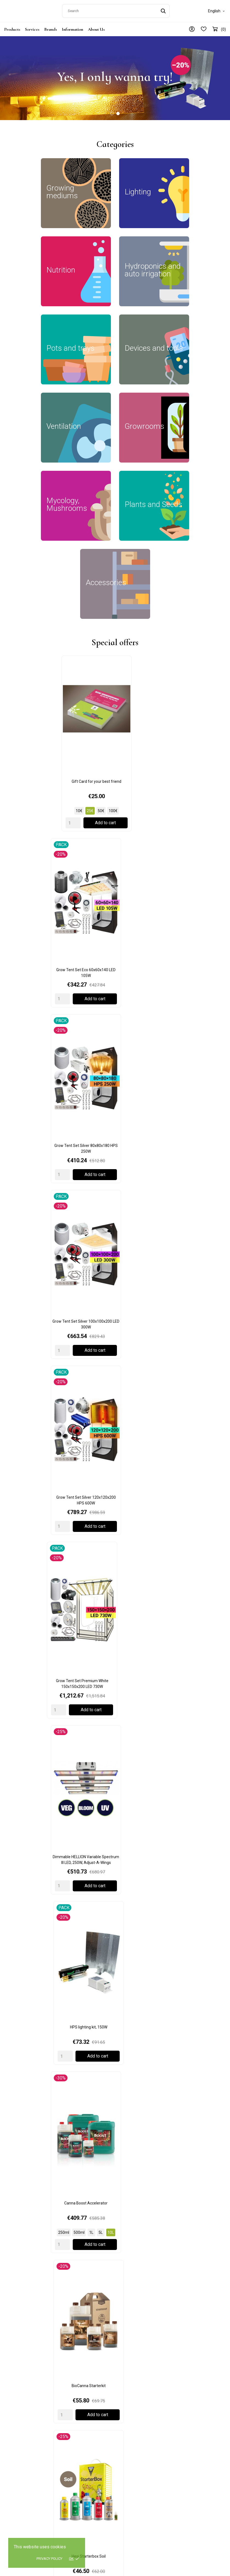  I want to click on Mars Hydro Smart Sensor Kits: CO2 Sensor, PPFD Sensor, Soil Sensor, so click(188, 1273).